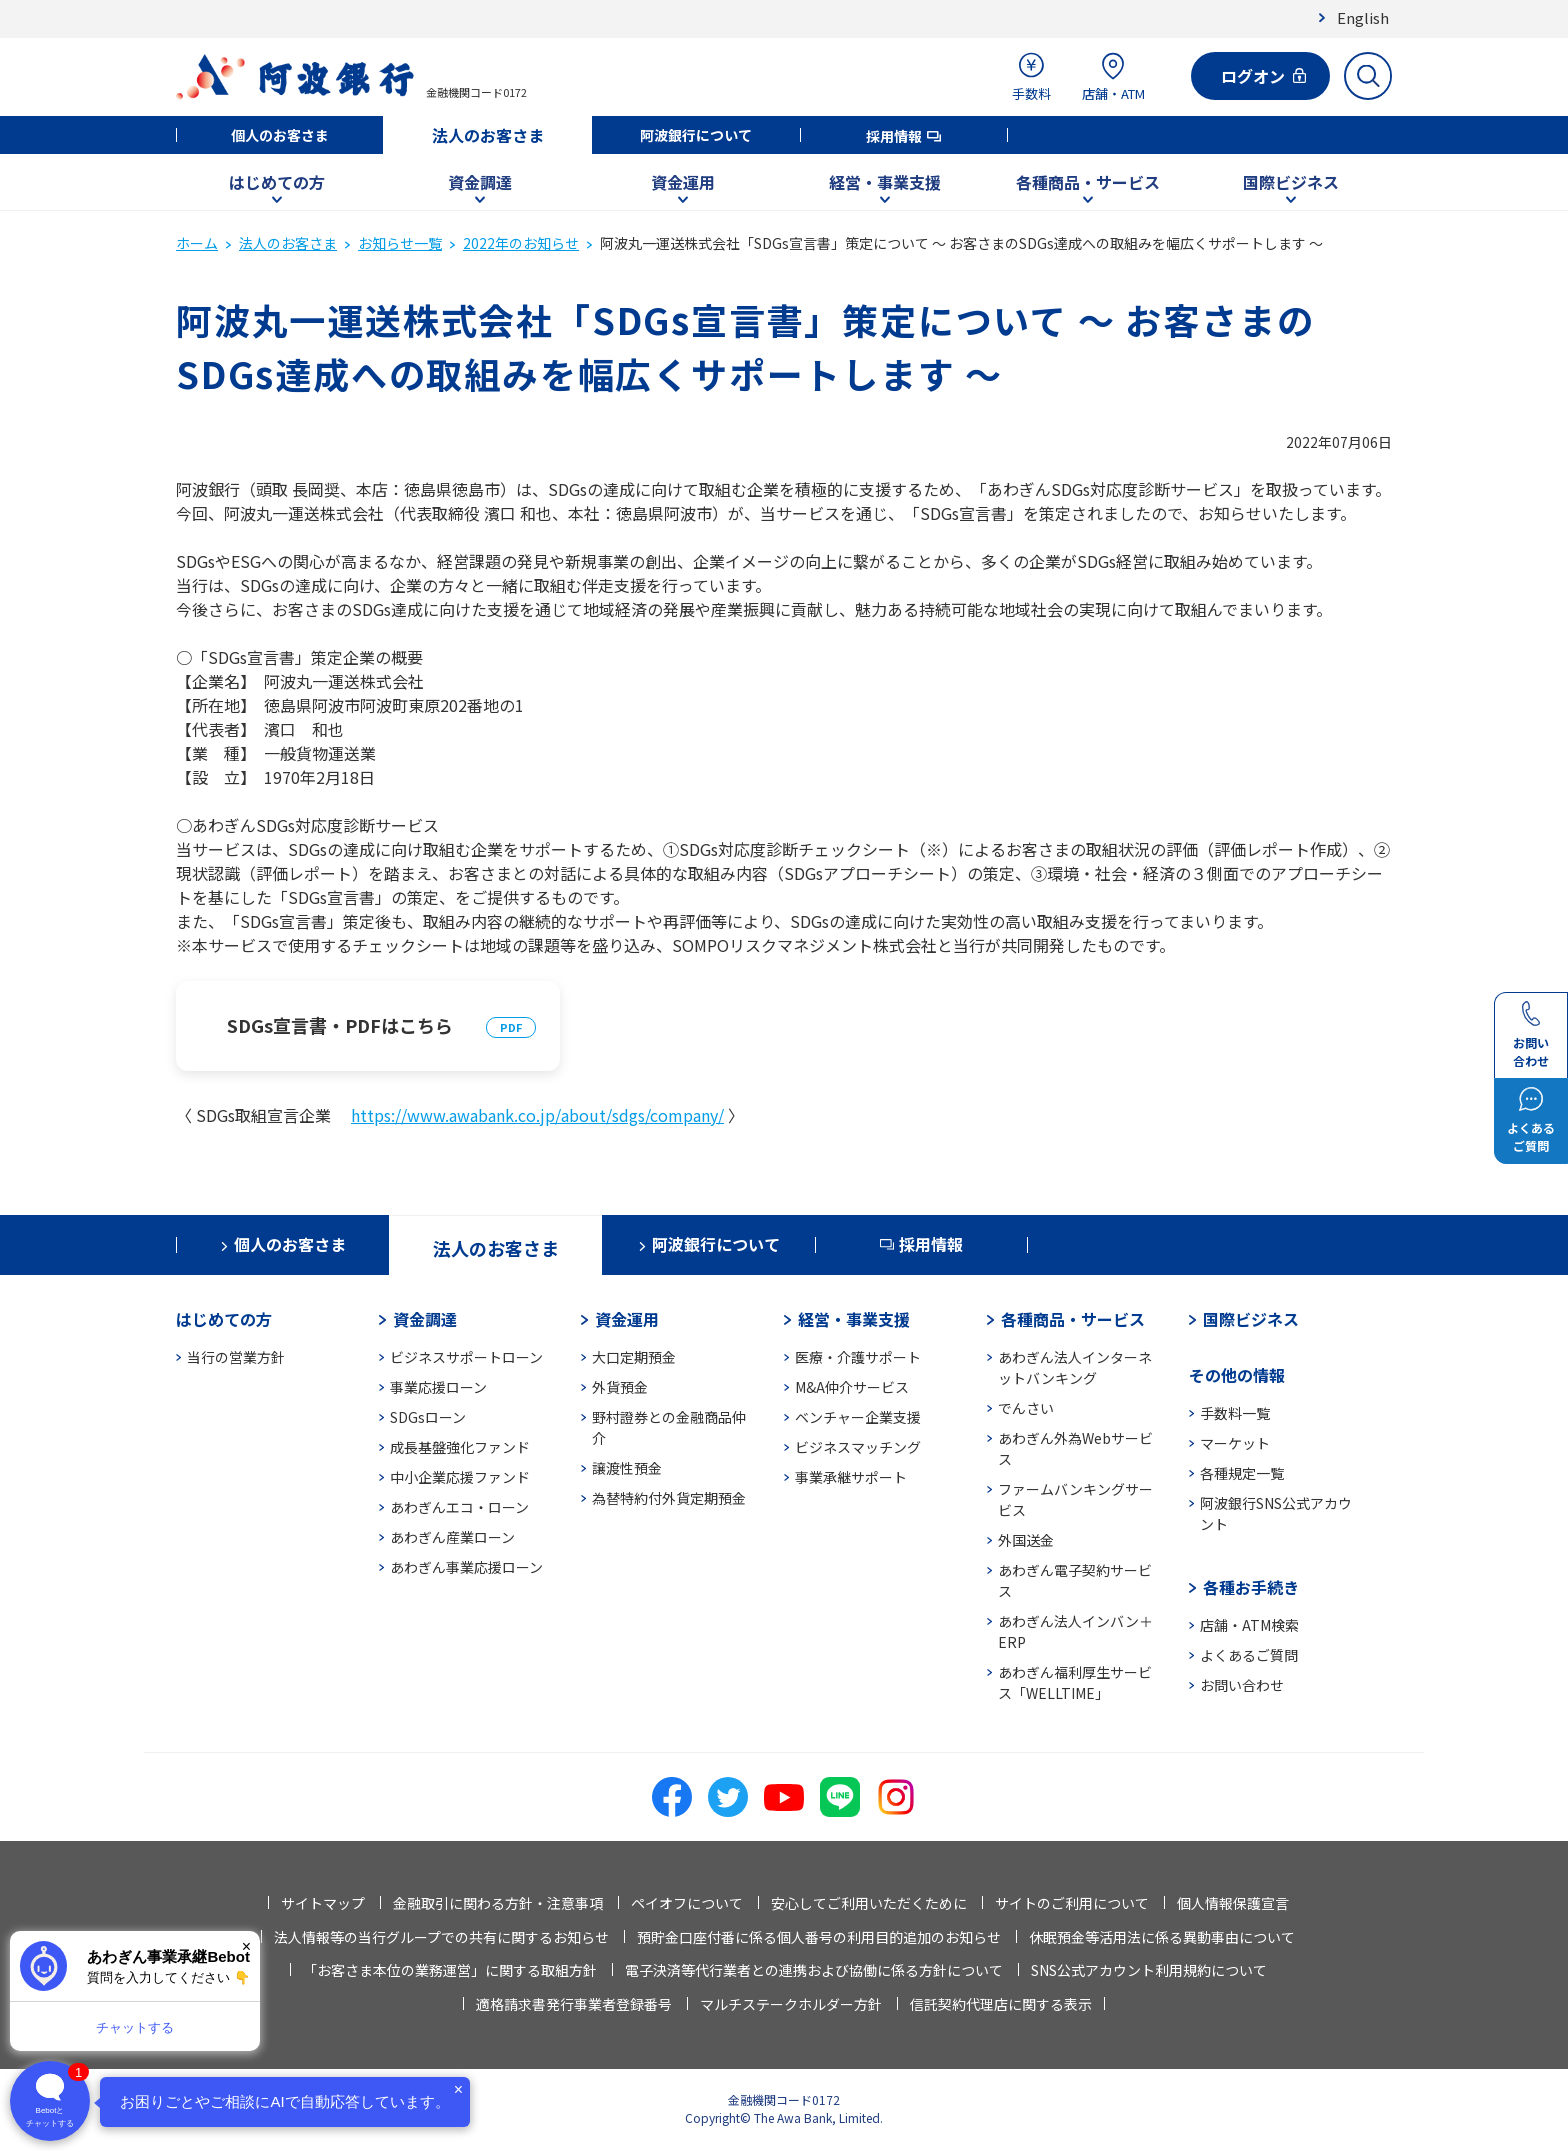 The image size is (1568, 2151). Describe the element at coordinates (280, 135) in the screenshot. I see `個人のお客さま` at that location.